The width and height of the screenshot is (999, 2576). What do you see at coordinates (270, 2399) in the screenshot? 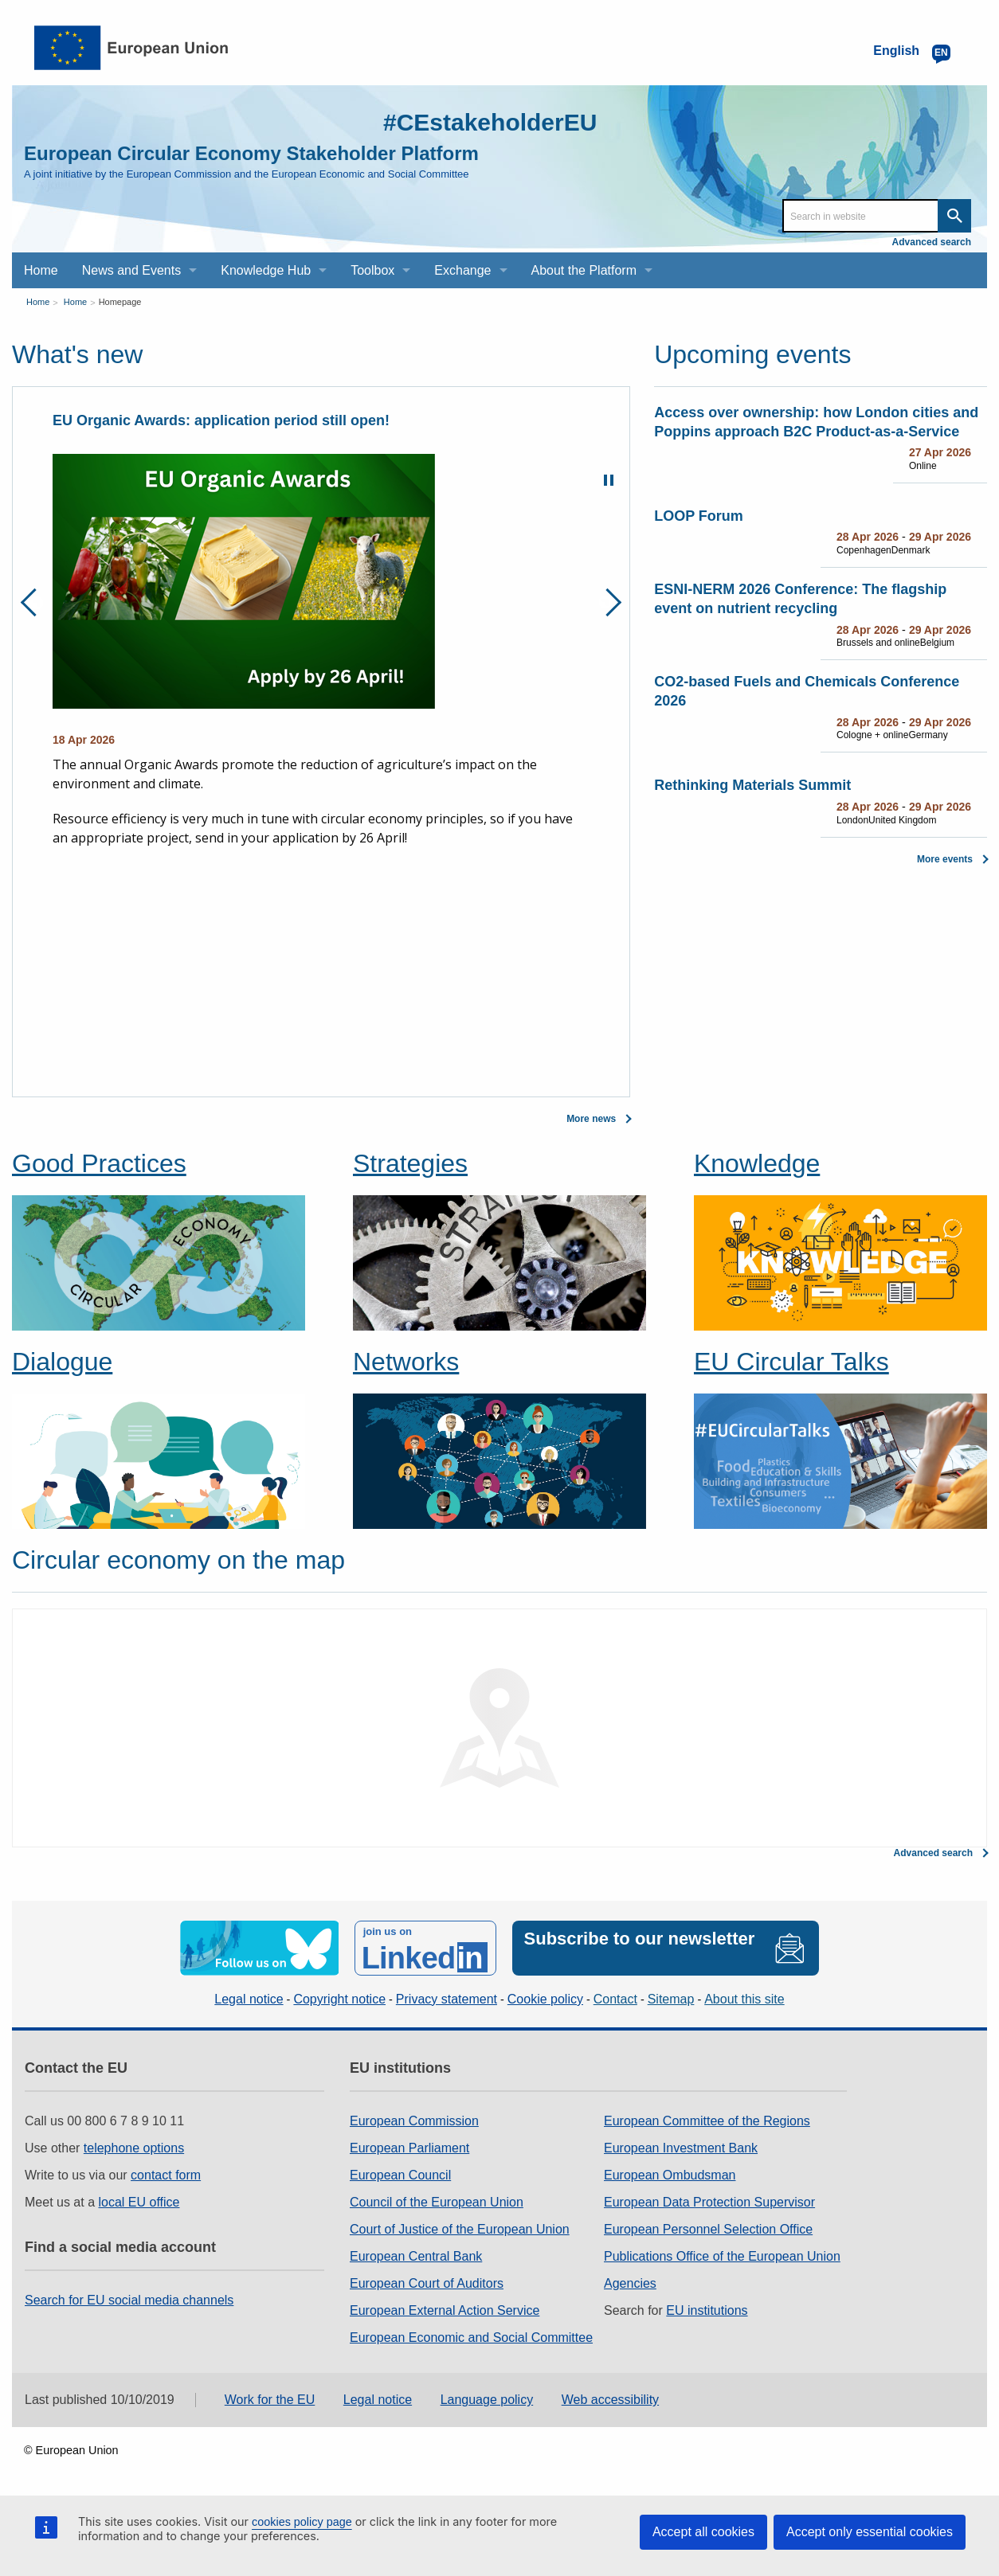
I see `Work for the EU` at bounding box center [270, 2399].